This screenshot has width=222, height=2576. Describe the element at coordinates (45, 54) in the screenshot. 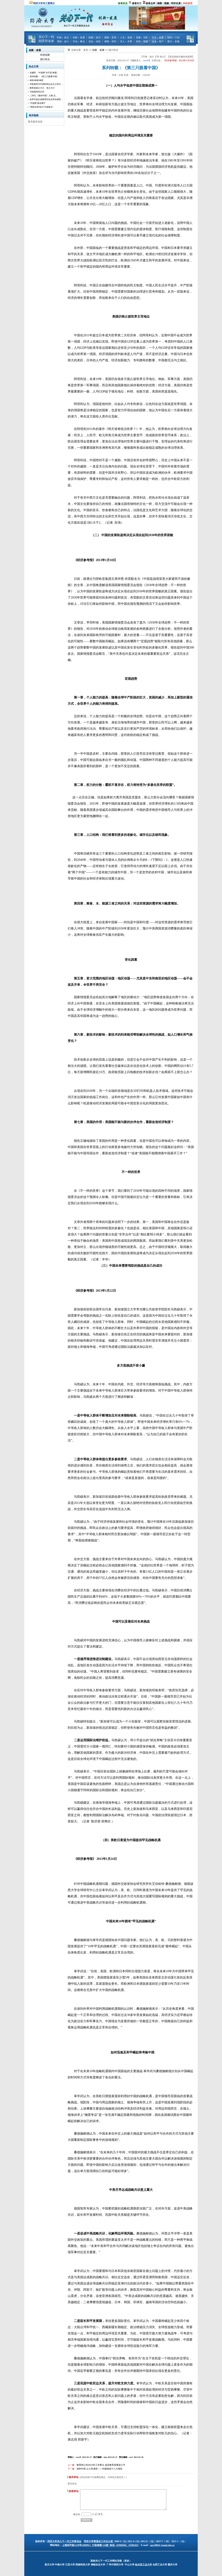

I see `科技创新` at that location.